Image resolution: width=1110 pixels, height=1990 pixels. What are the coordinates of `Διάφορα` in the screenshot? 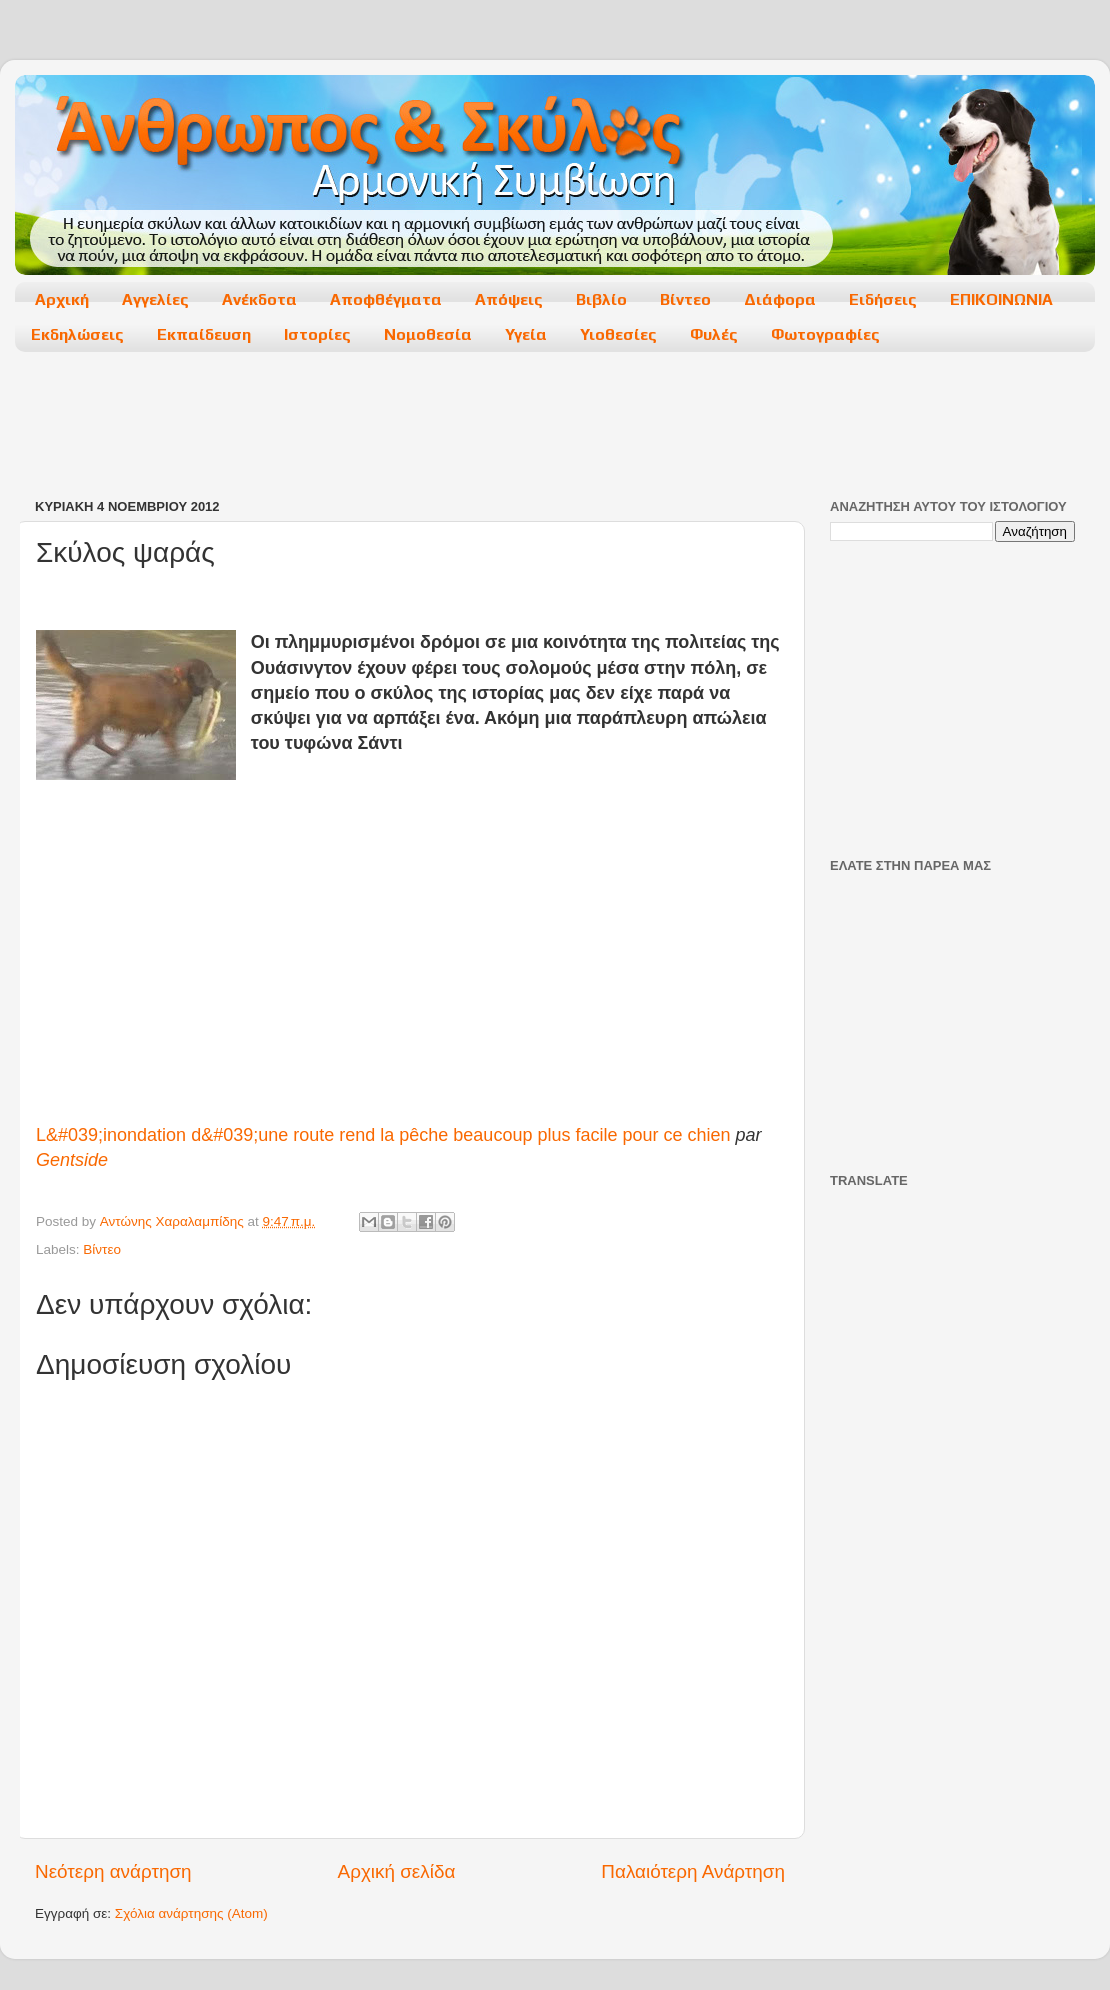 It's located at (780, 299).